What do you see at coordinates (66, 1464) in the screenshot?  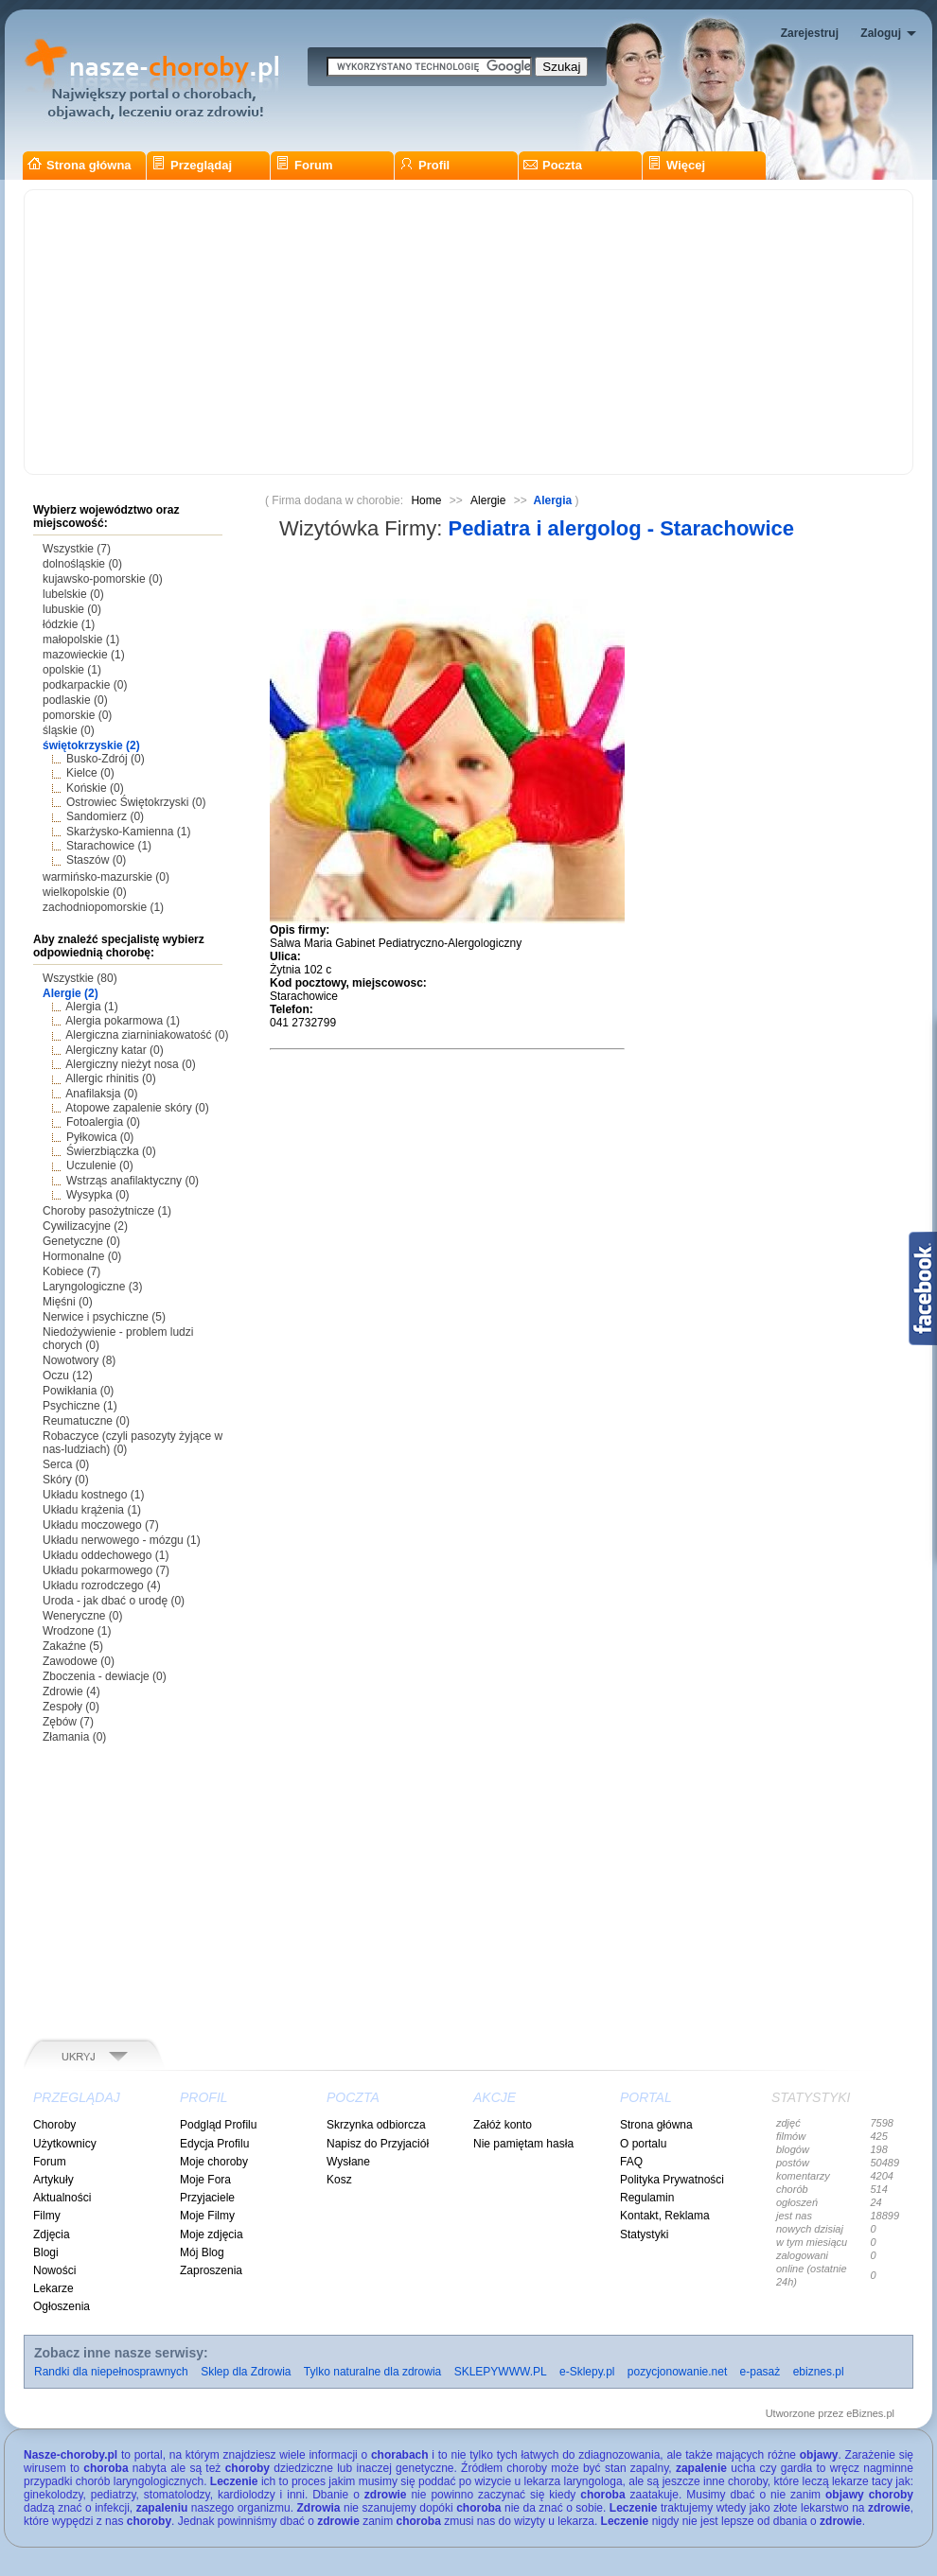 I see `Serca (0)` at bounding box center [66, 1464].